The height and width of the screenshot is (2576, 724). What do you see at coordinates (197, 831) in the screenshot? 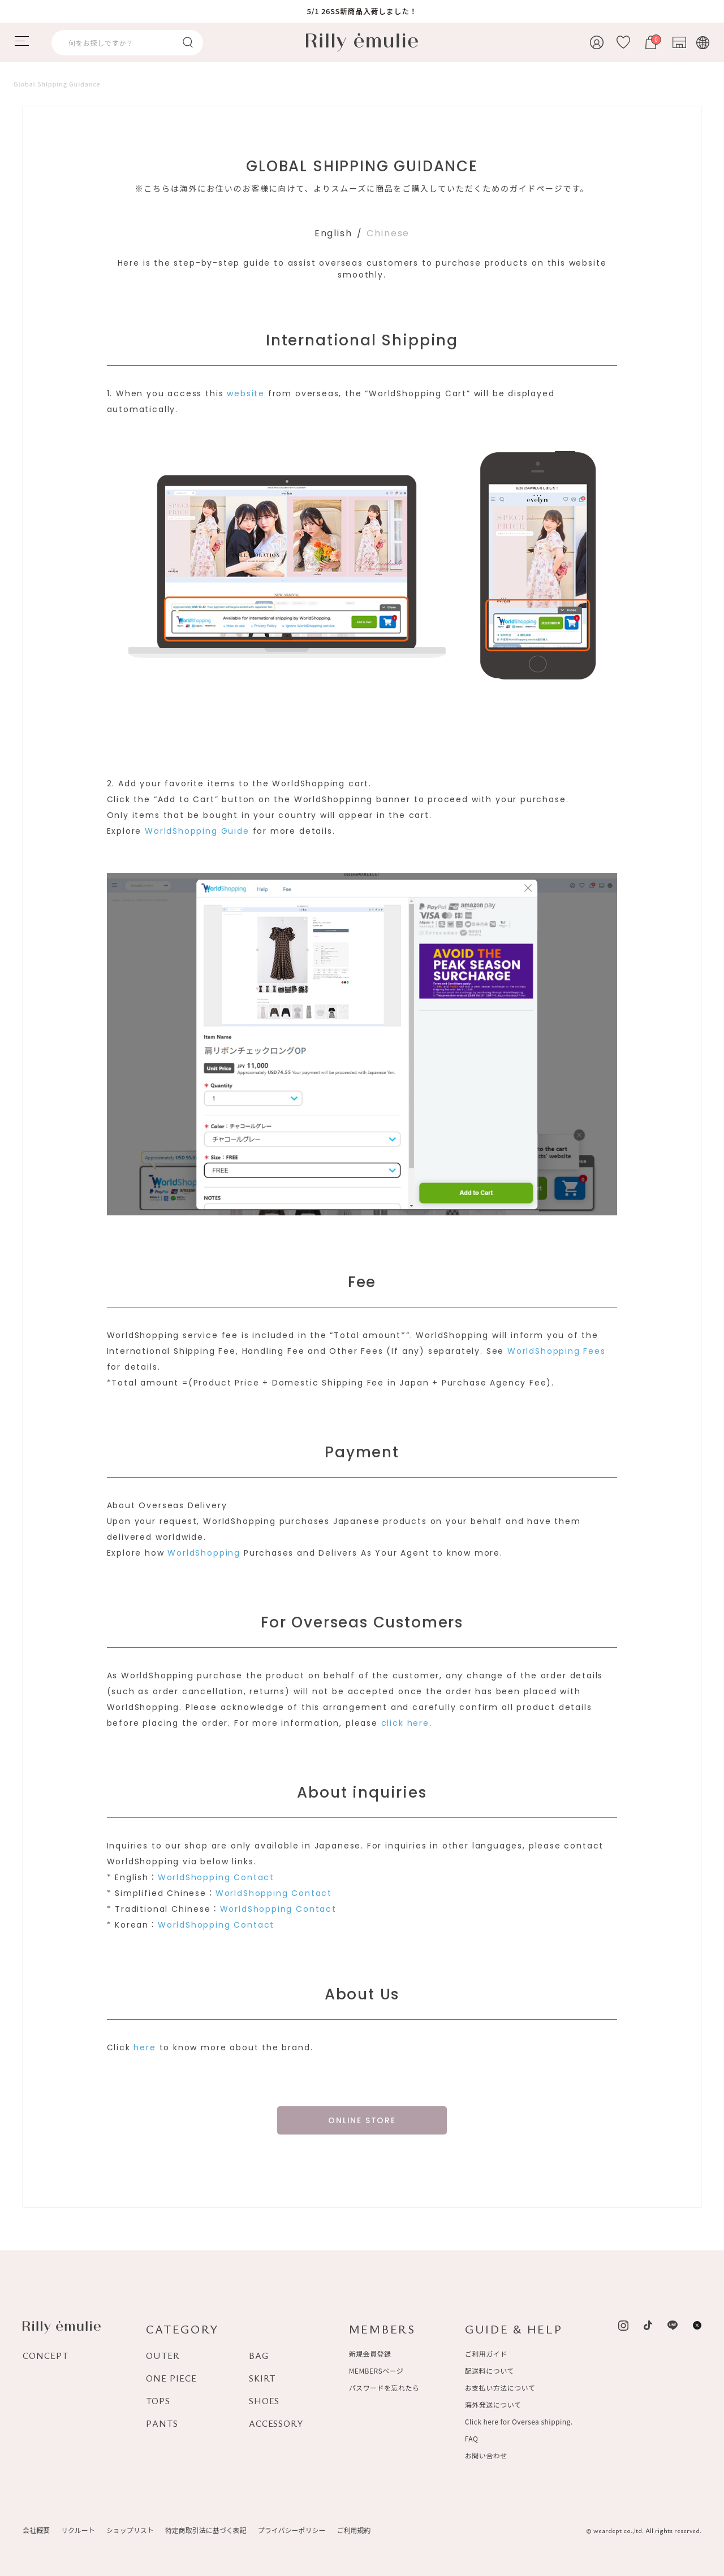
I see `WorldShopping Guide` at bounding box center [197, 831].